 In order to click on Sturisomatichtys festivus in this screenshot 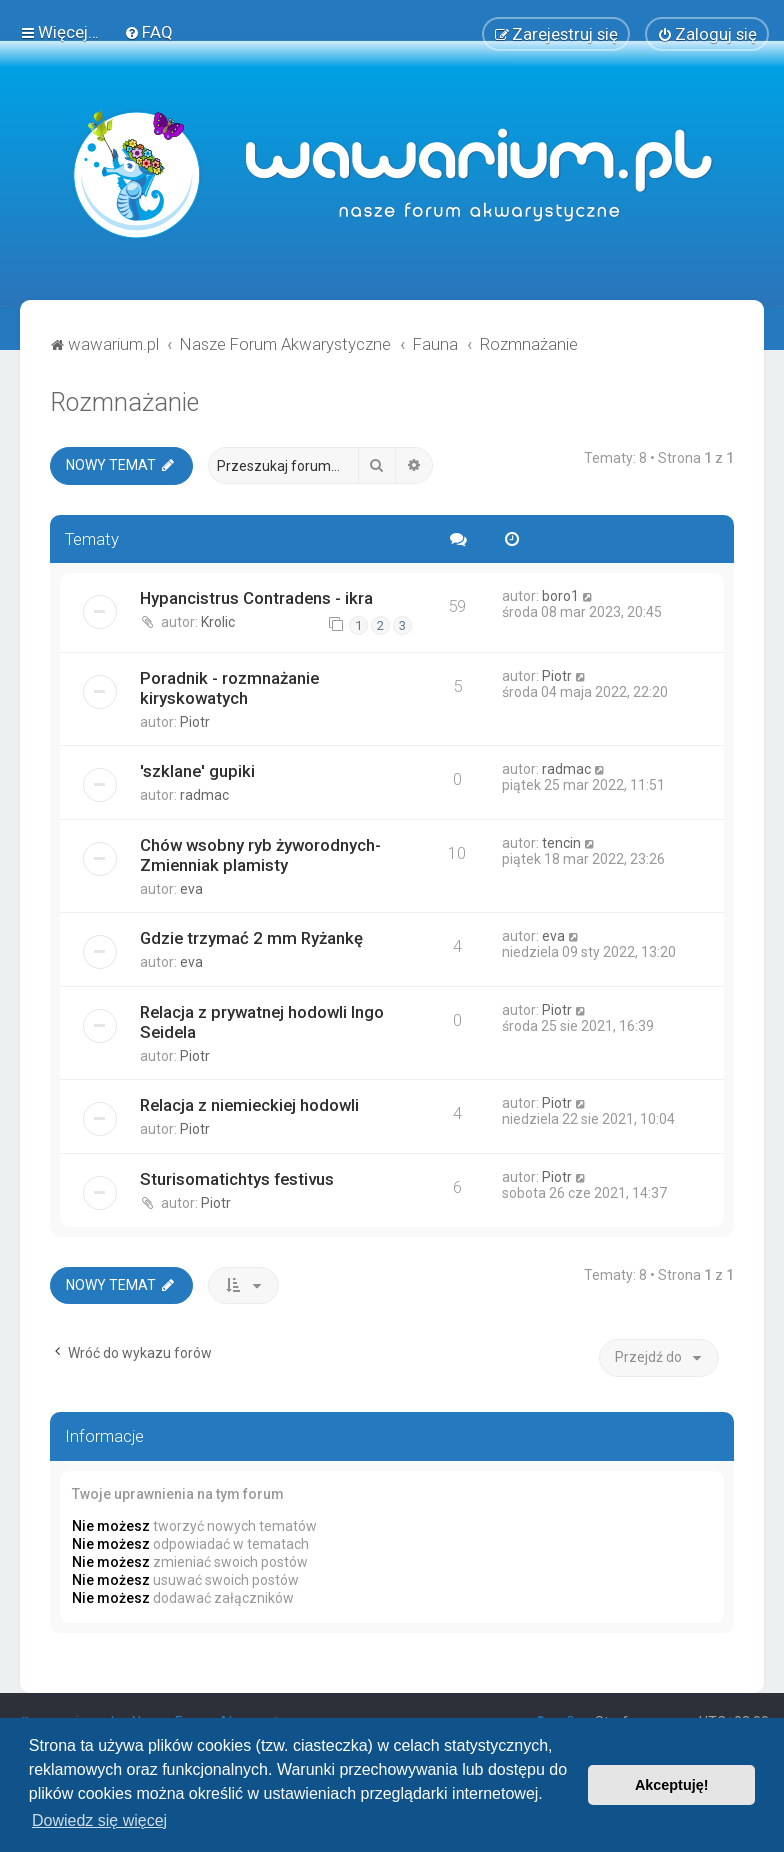, I will do `click(237, 1176)`.